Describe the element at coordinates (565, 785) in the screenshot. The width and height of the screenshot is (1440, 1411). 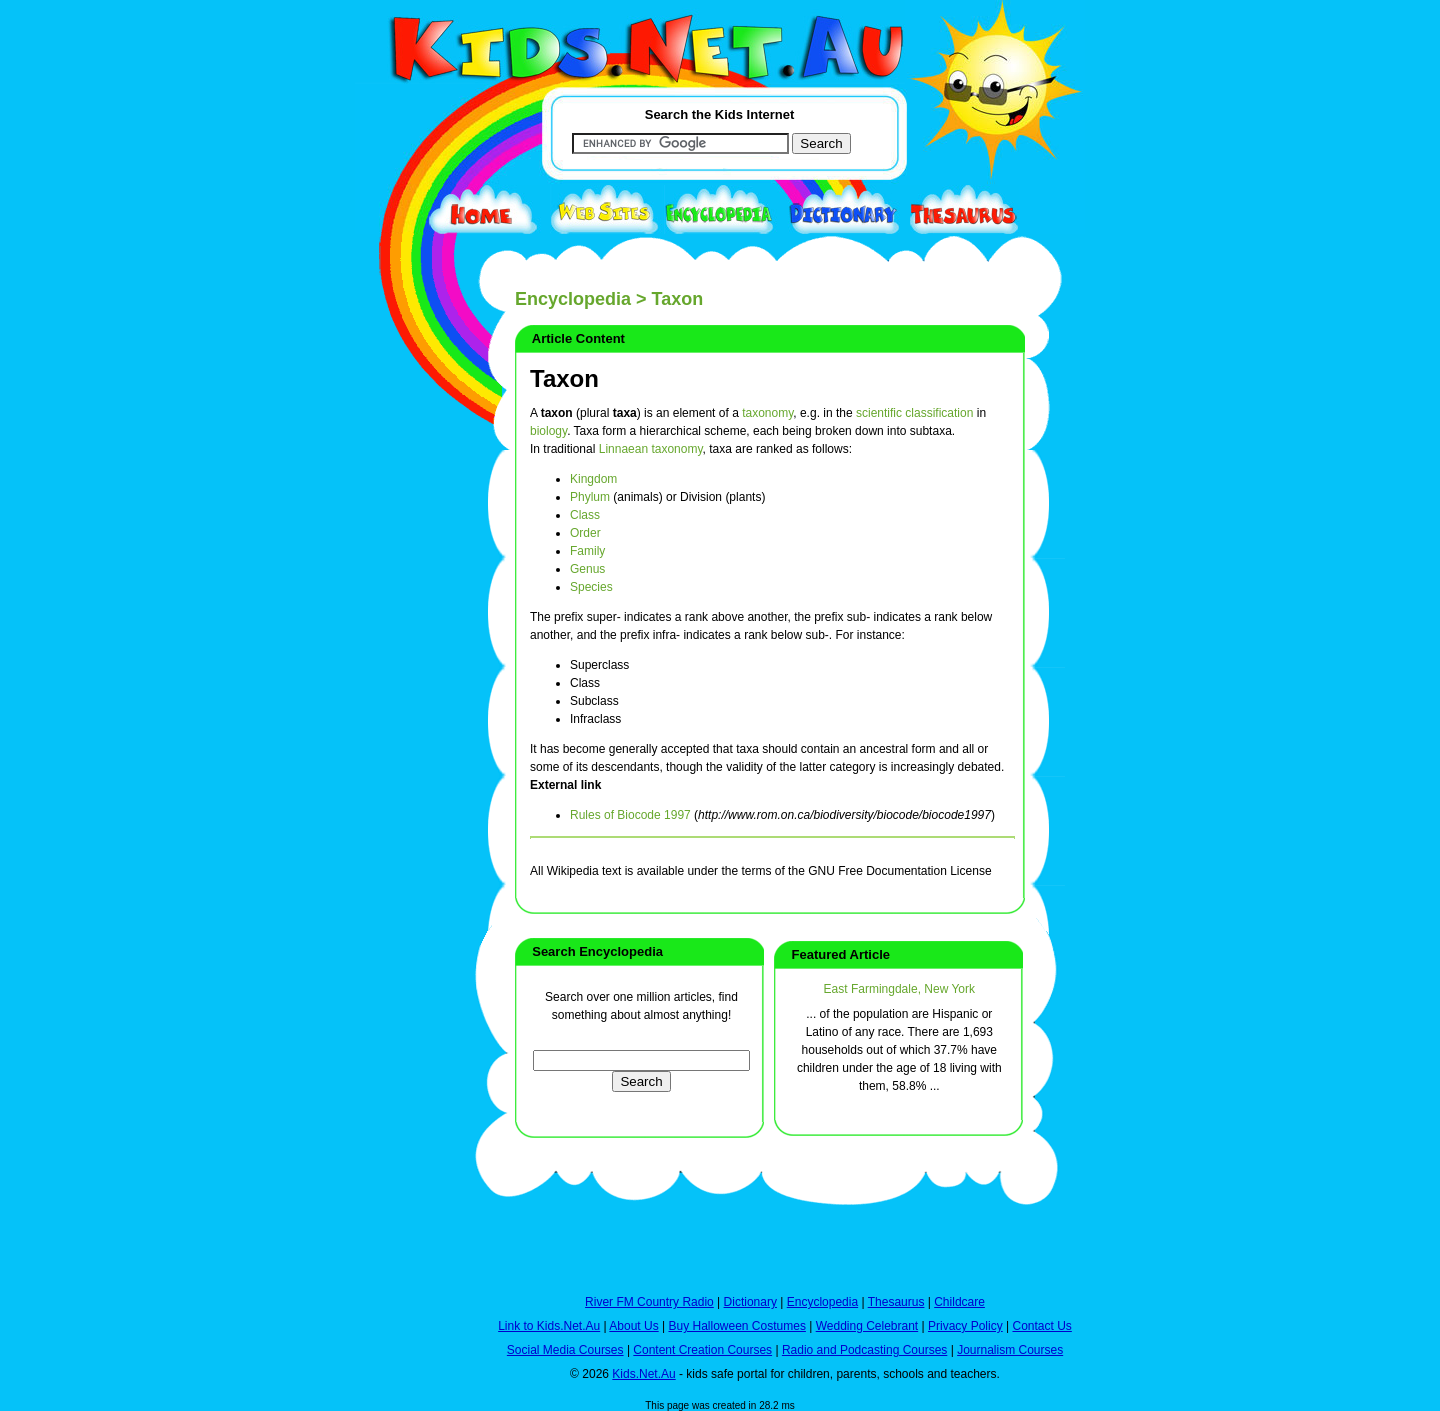
I see `External link` at that location.